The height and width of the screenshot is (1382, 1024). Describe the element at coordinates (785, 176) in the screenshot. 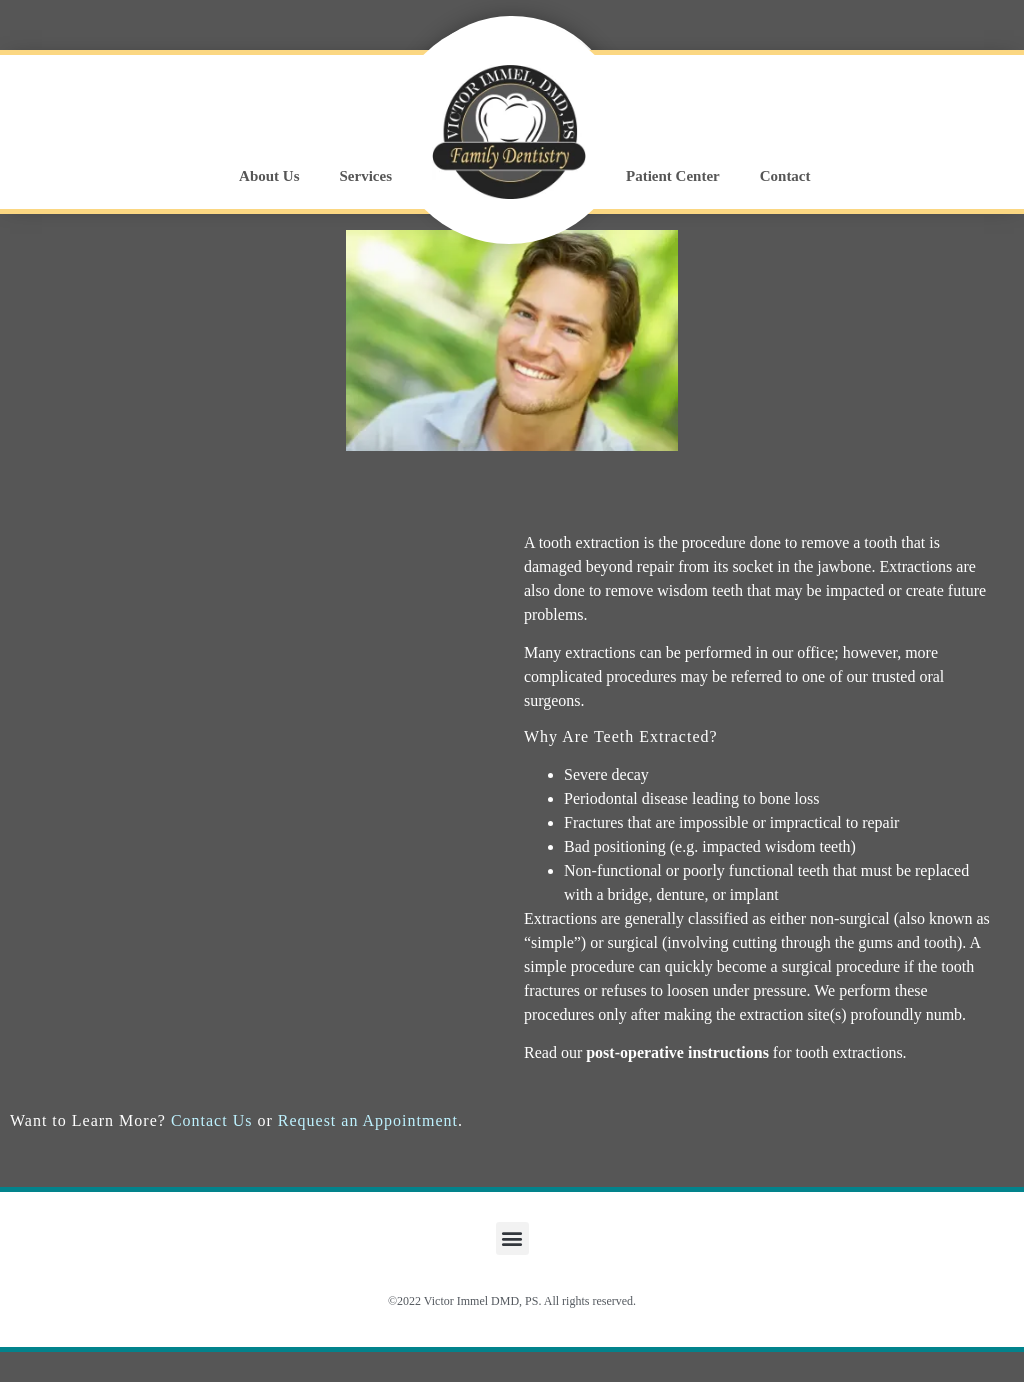

I see `Contact` at that location.